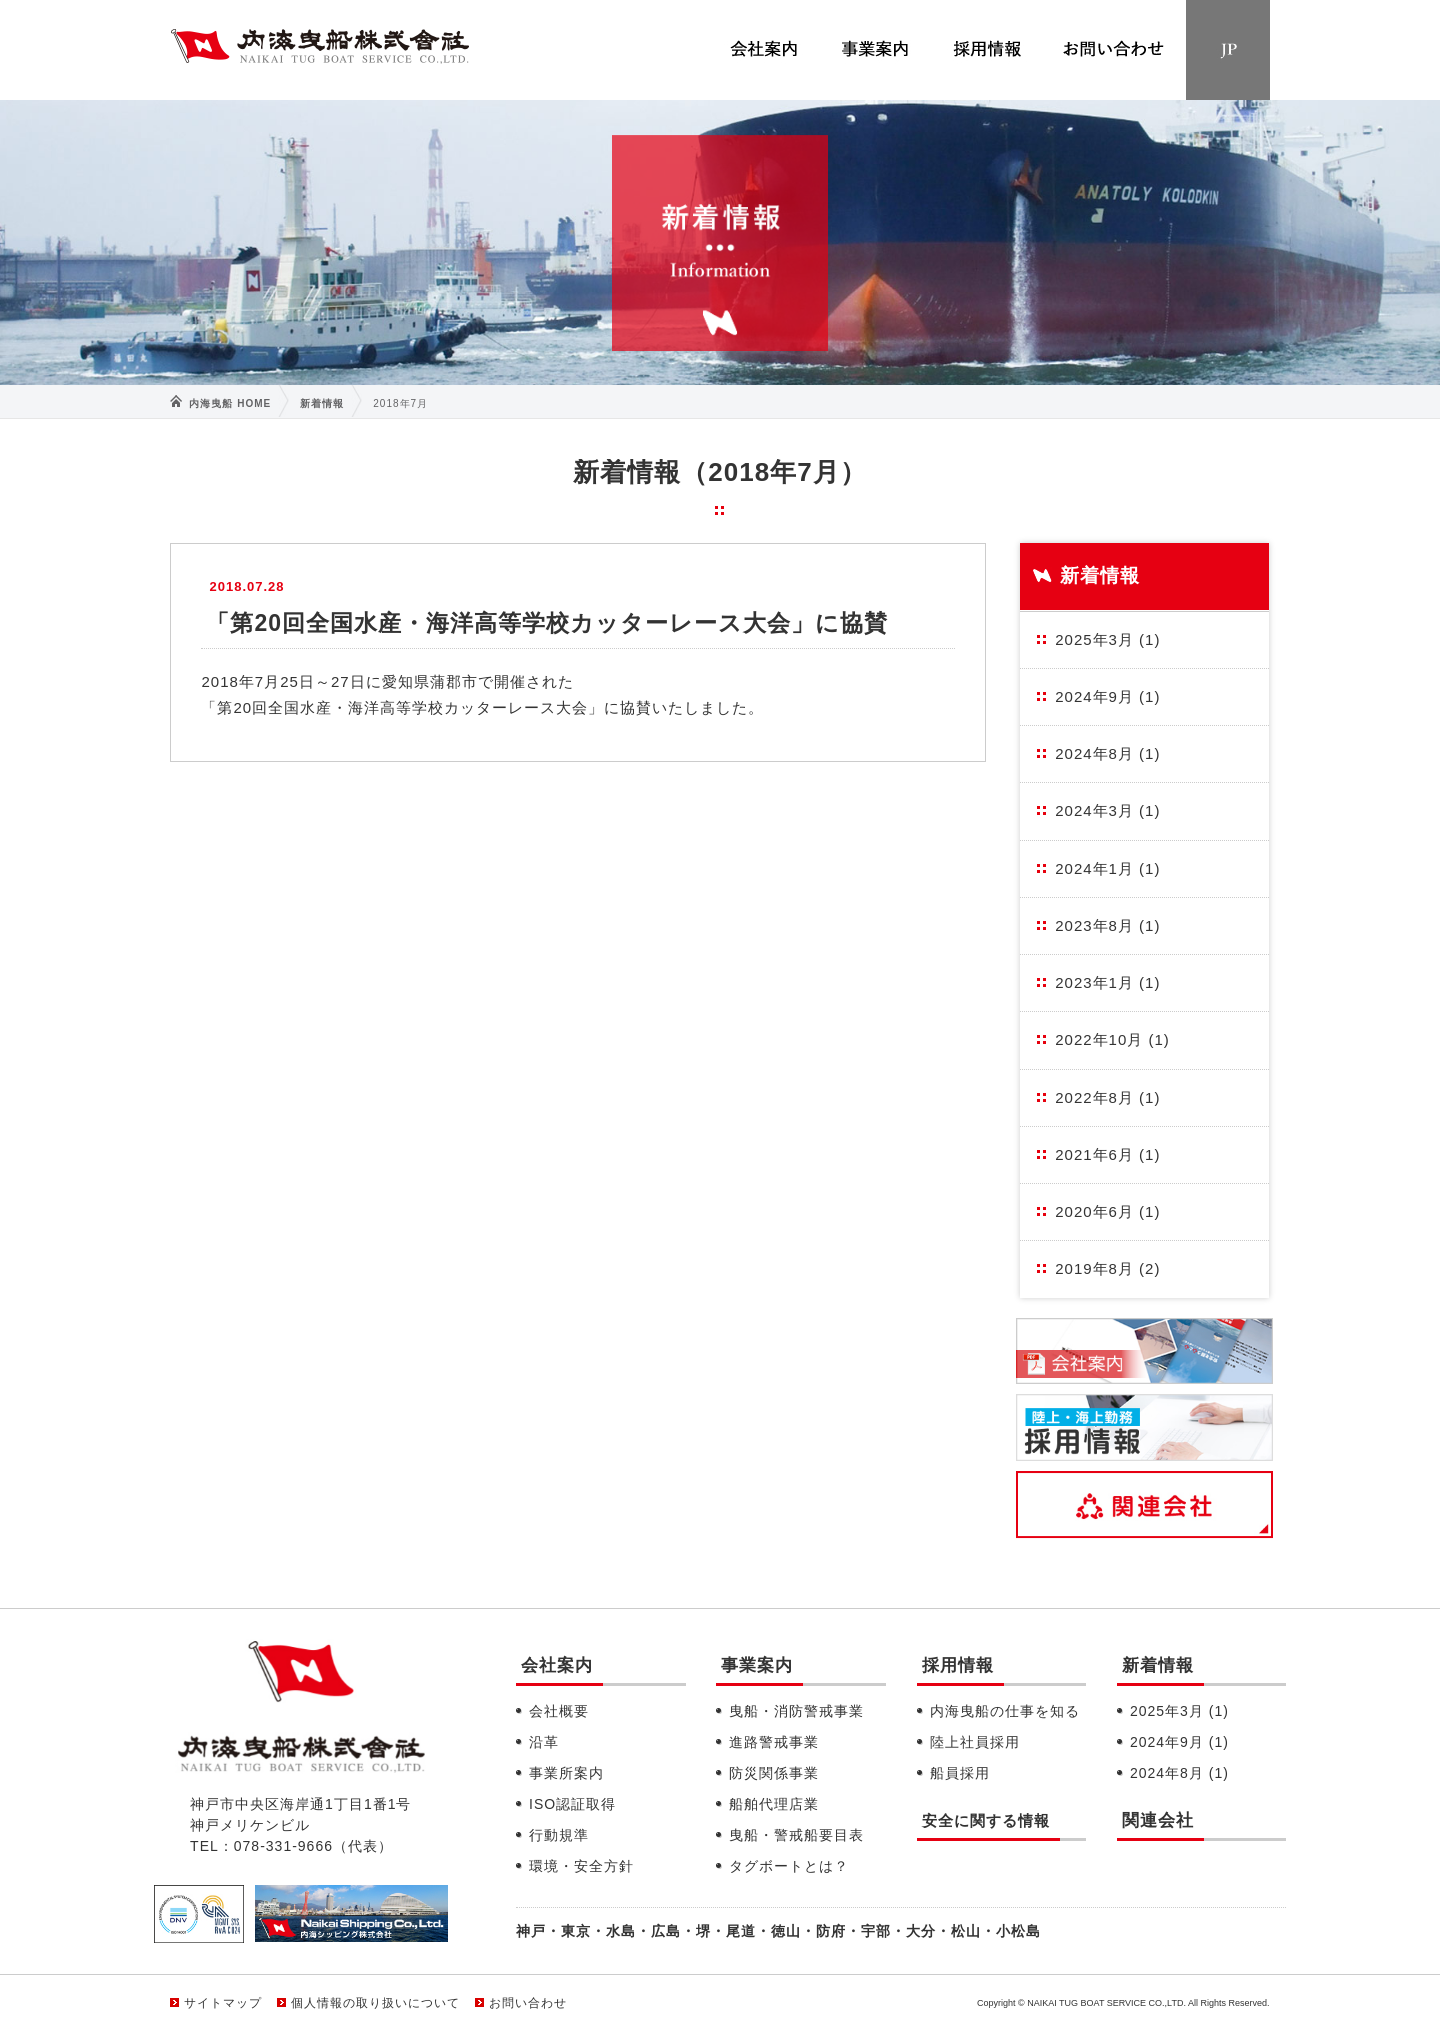  Describe the element at coordinates (1107, 982) in the screenshot. I see `2023年1月` at that location.